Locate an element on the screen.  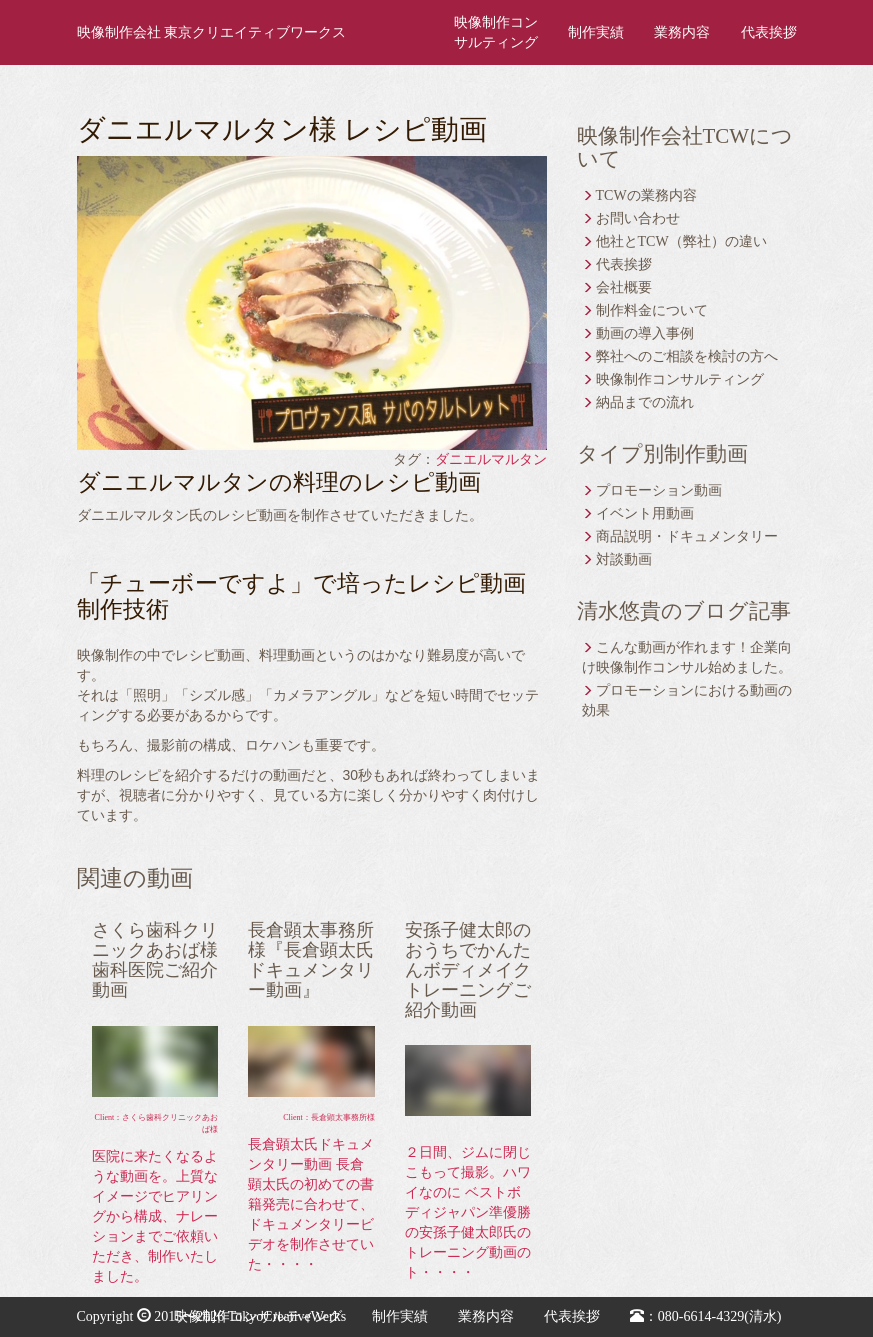
弊社へのご相談を検討の方へ is located at coordinates (687, 356).